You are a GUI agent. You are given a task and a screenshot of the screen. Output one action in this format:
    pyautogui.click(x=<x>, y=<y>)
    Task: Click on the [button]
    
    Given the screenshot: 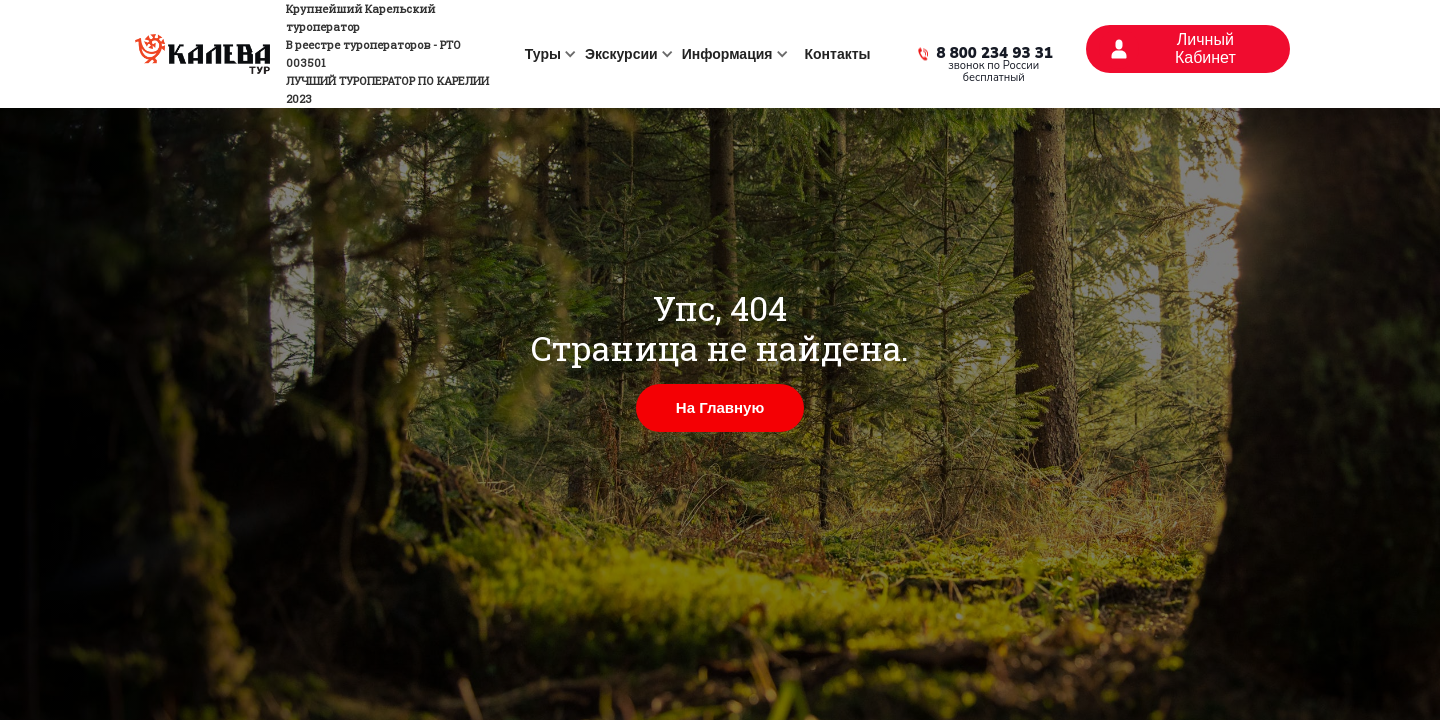 What is the action you would take?
    pyautogui.click(x=547, y=54)
    